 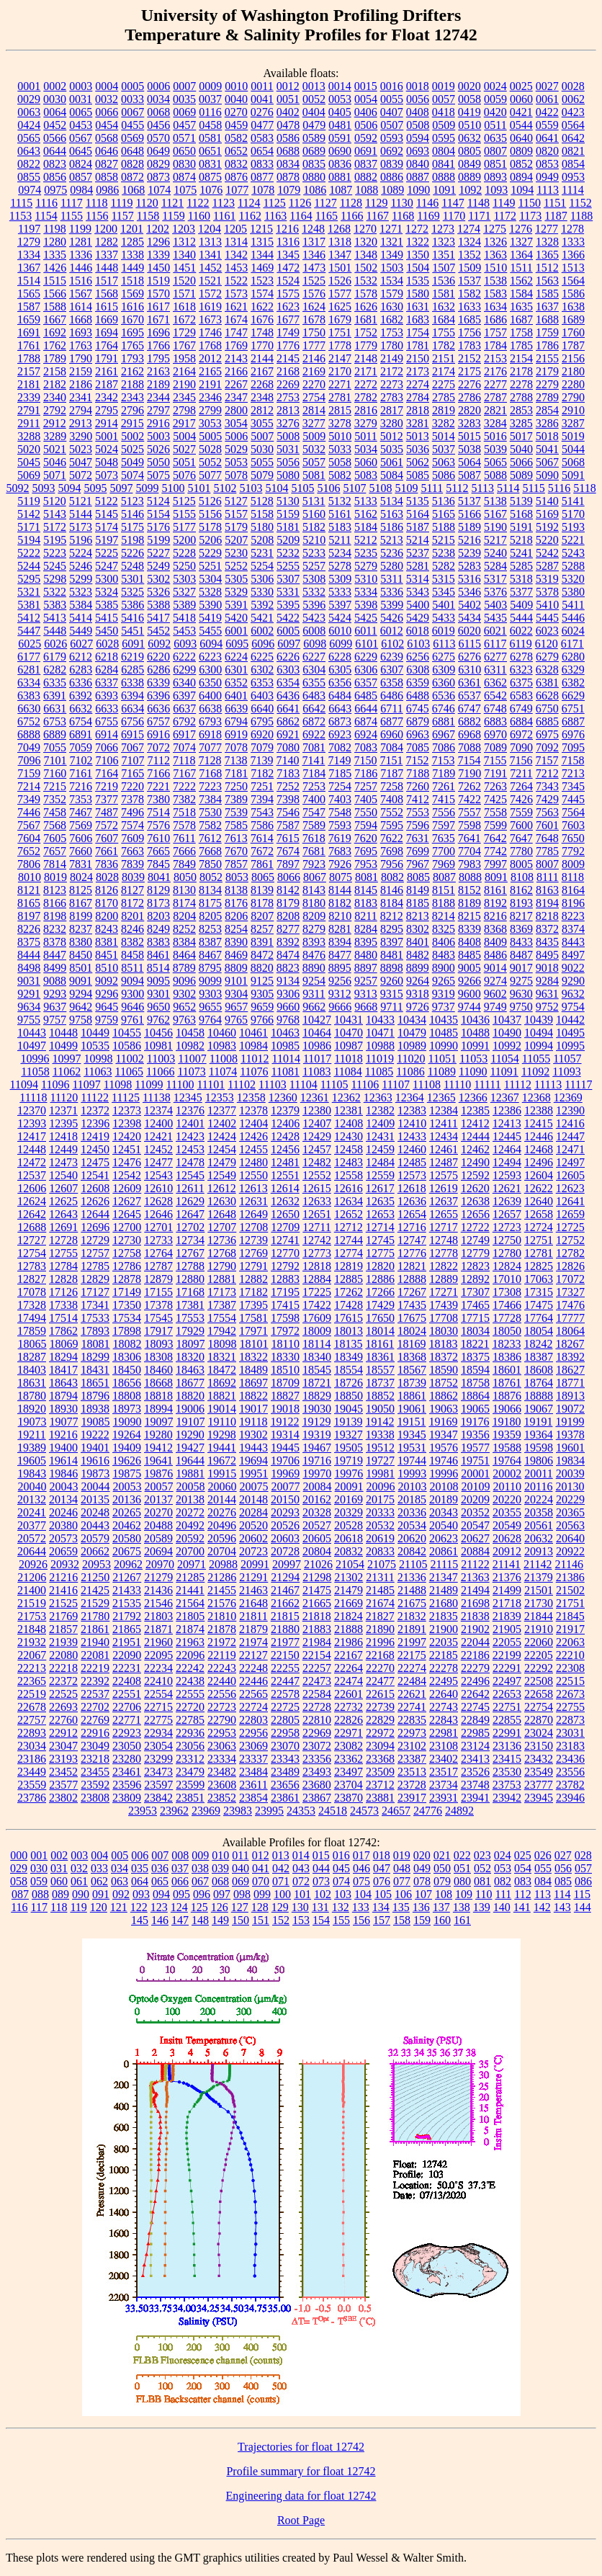 What do you see at coordinates (348, 1033) in the screenshot?
I see `10470` at bounding box center [348, 1033].